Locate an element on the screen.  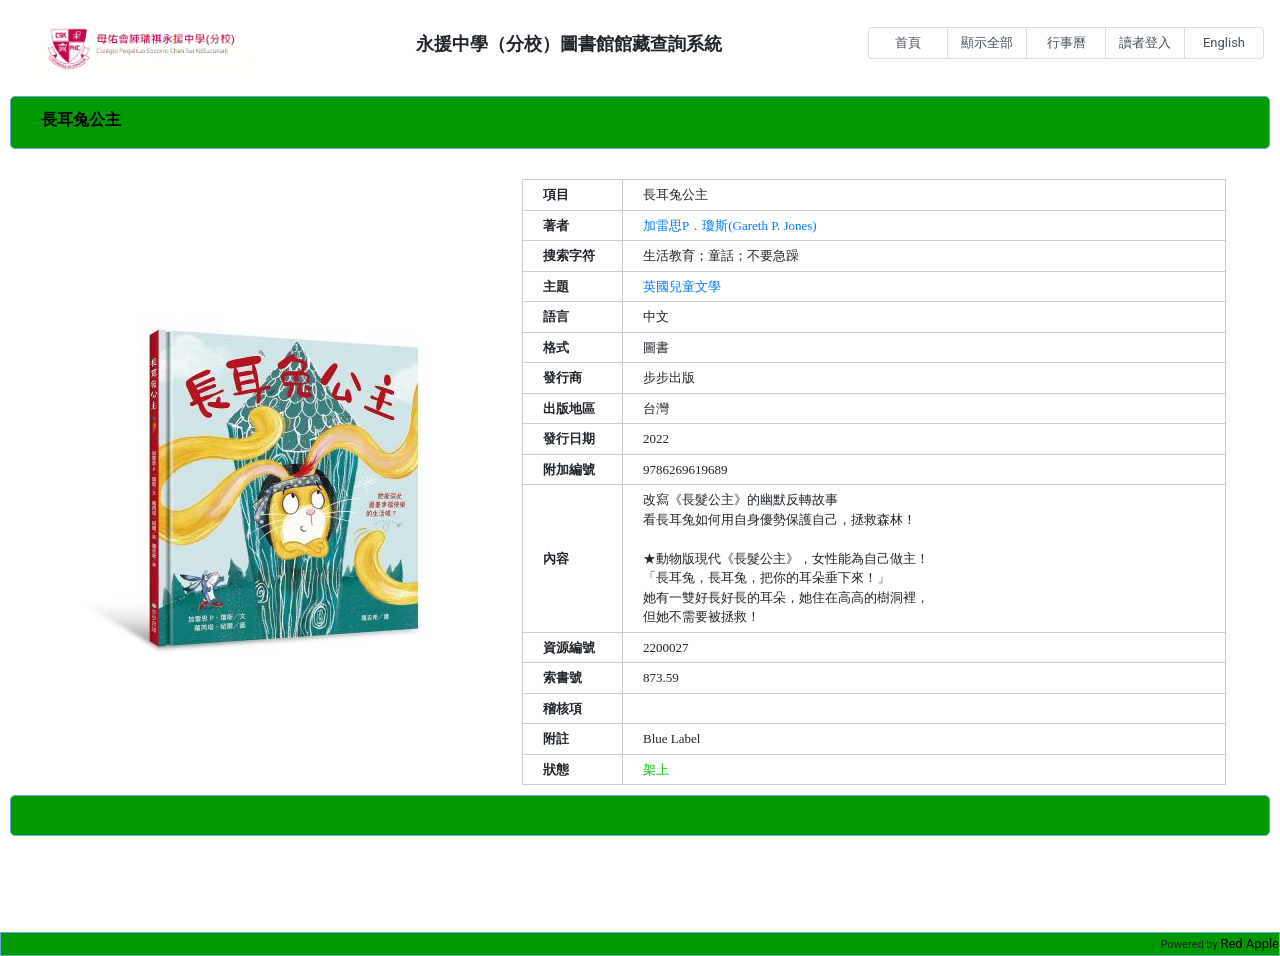
顯示全部 is located at coordinates (987, 42).